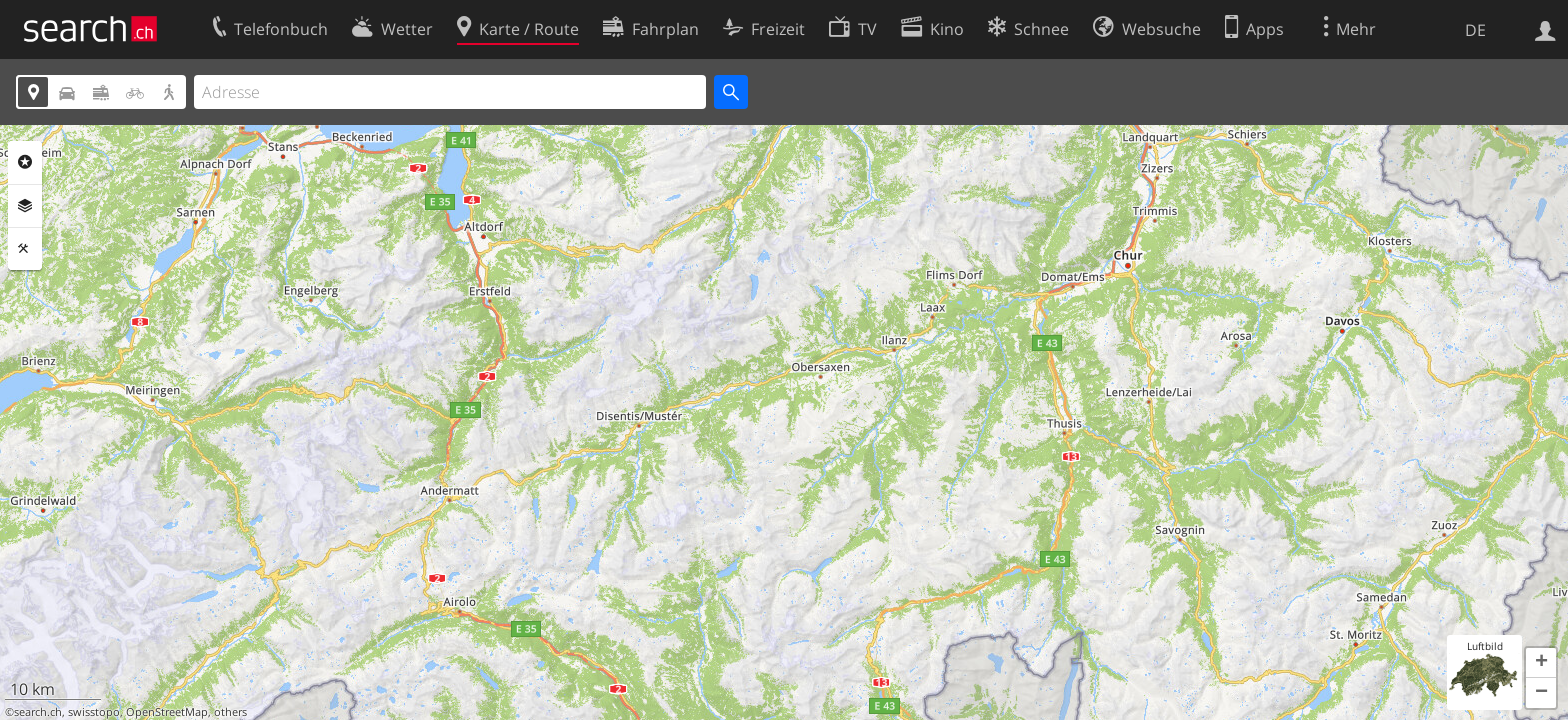  What do you see at coordinates (25, 206) in the screenshot?
I see `Ebenen` at bounding box center [25, 206].